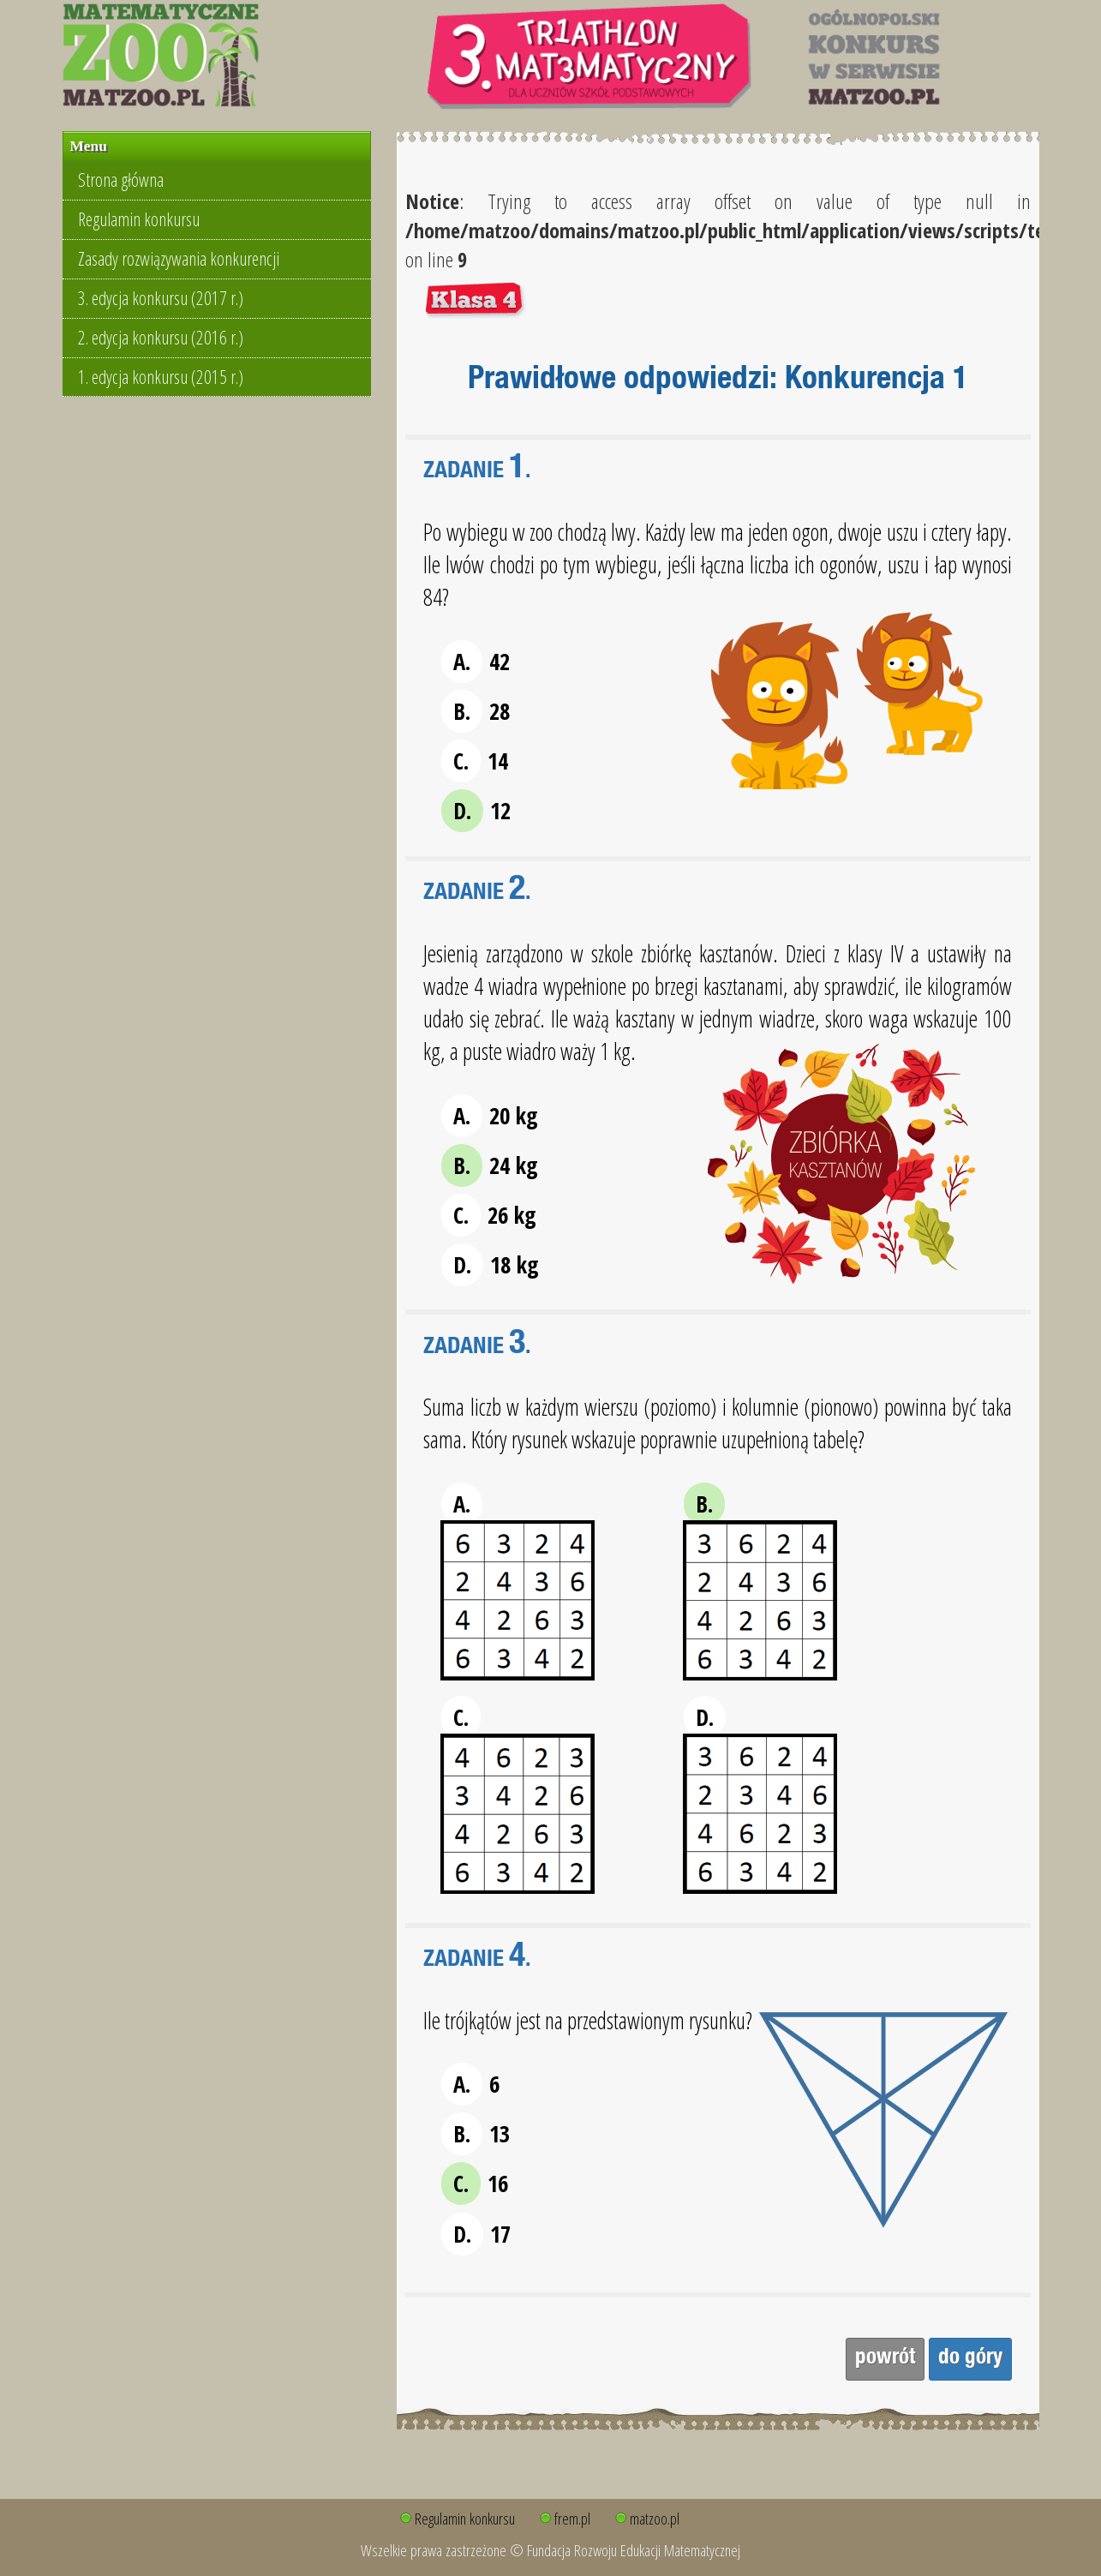  What do you see at coordinates (654, 2518) in the screenshot?
I see `matzoo.pl` at bounding box center [654, 2518].